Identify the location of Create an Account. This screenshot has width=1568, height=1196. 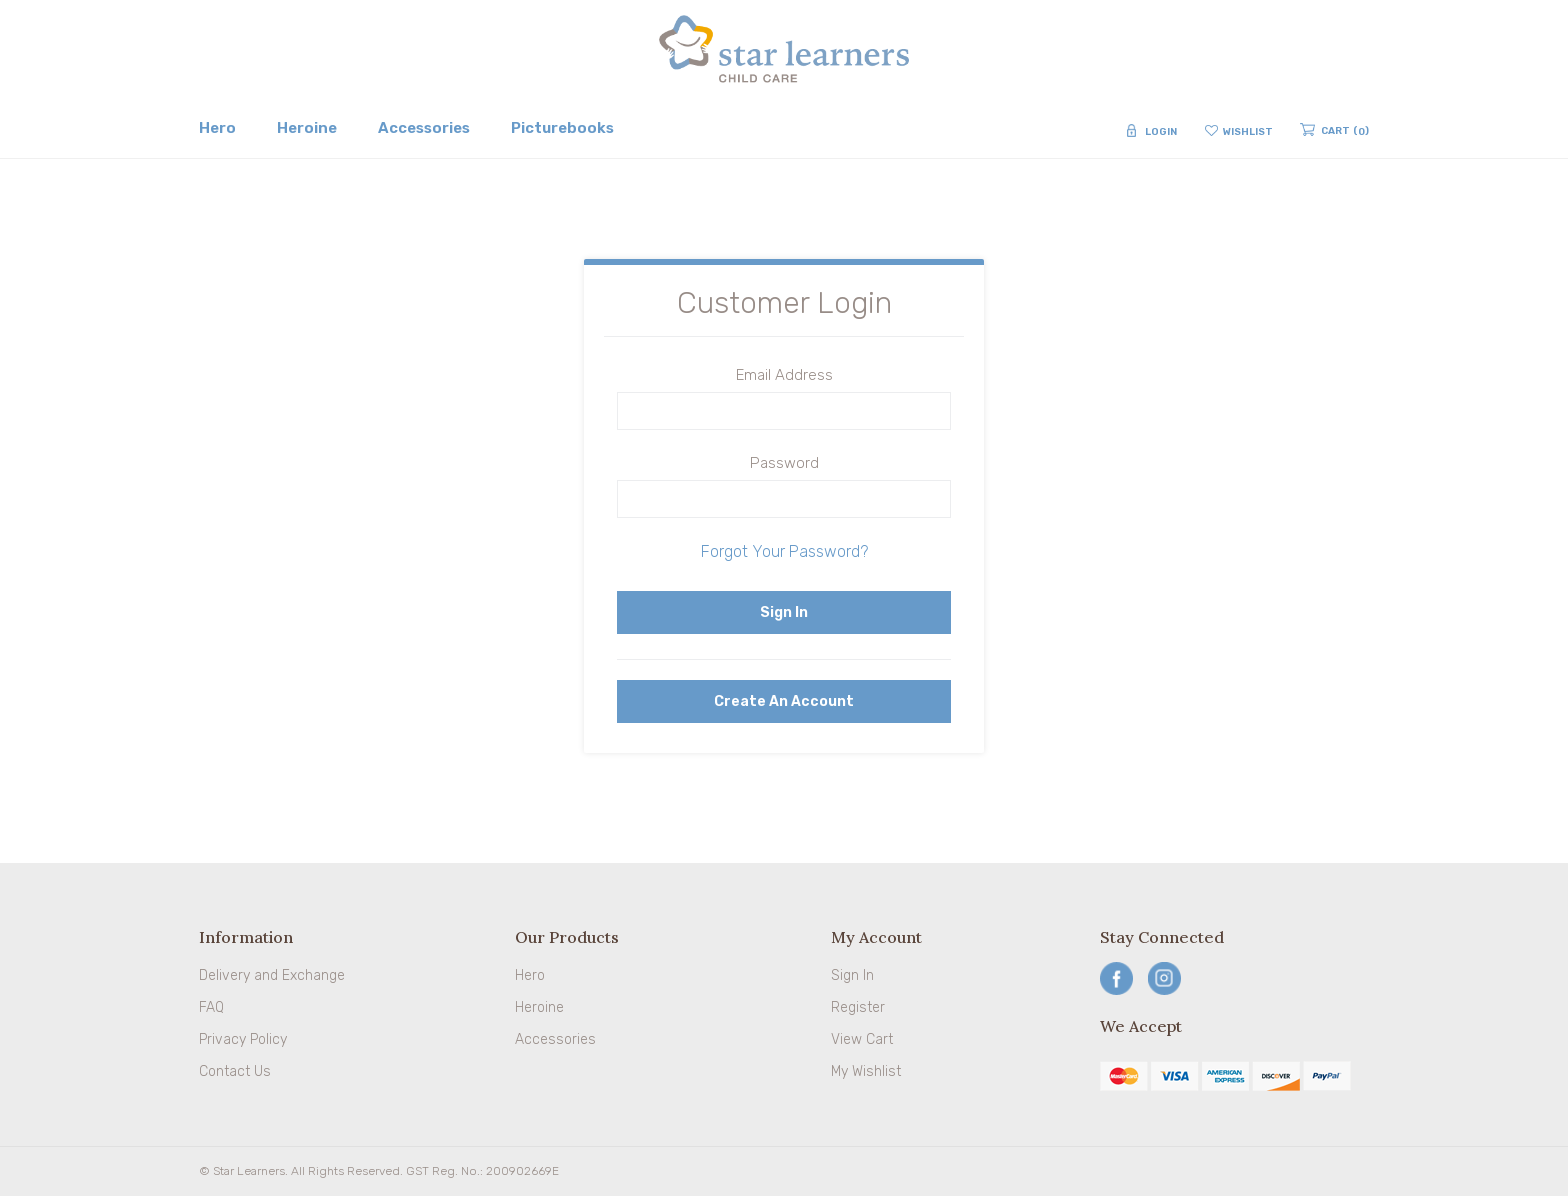
(784, 701).